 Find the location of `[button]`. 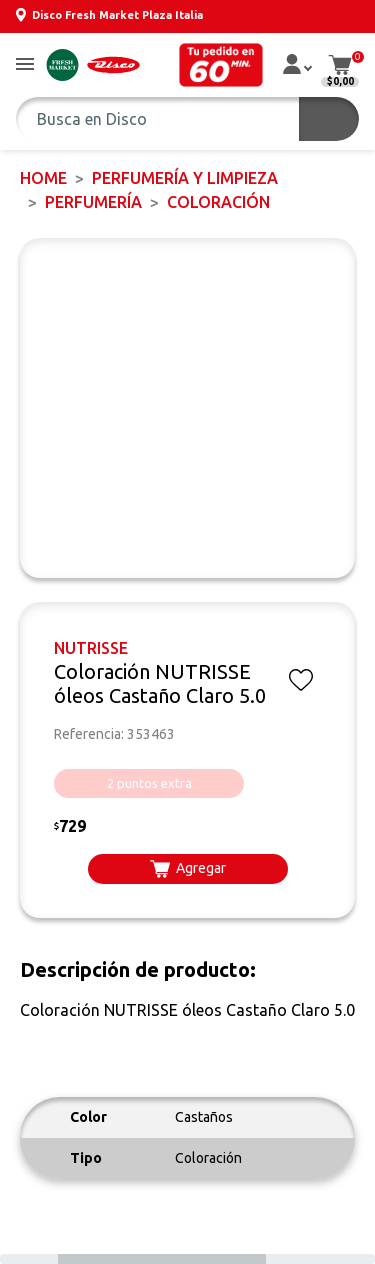

[button] is located at coordinates (25, 65).